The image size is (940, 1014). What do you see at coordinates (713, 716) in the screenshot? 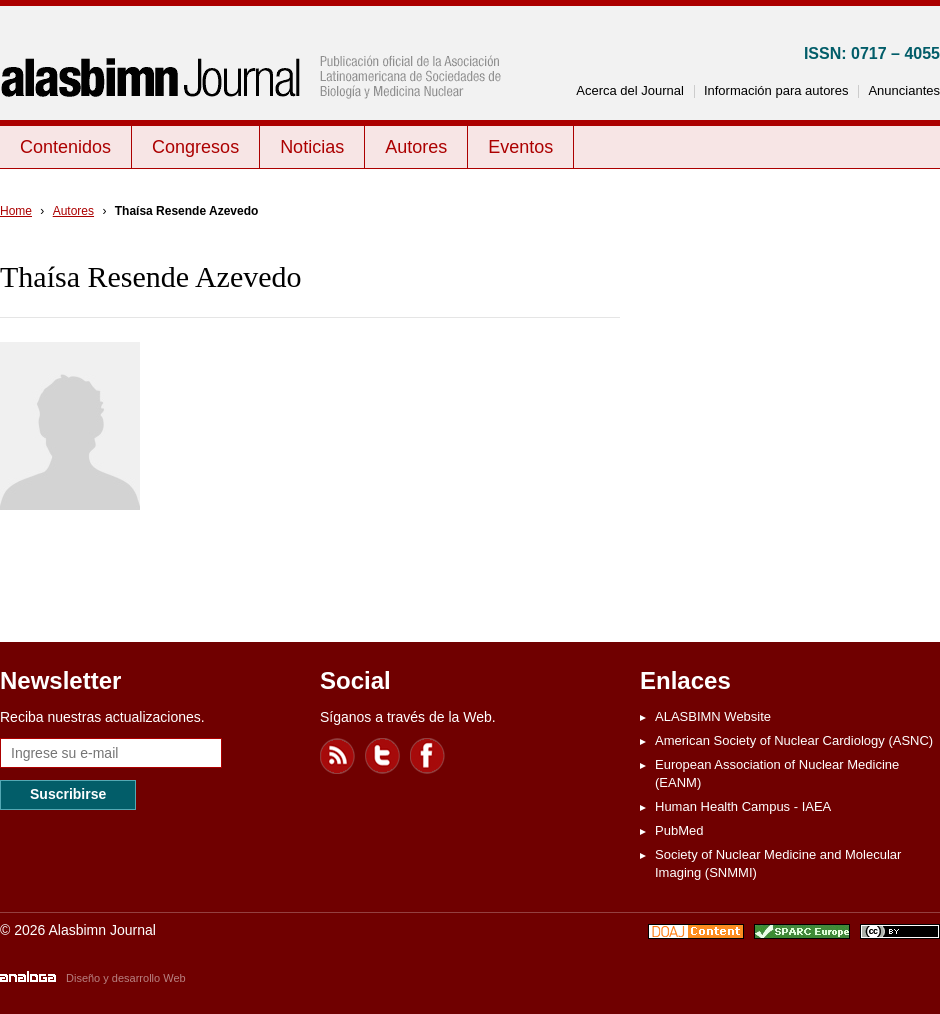
I see `ALASBIMN Website` at bounding box center [713, 716].